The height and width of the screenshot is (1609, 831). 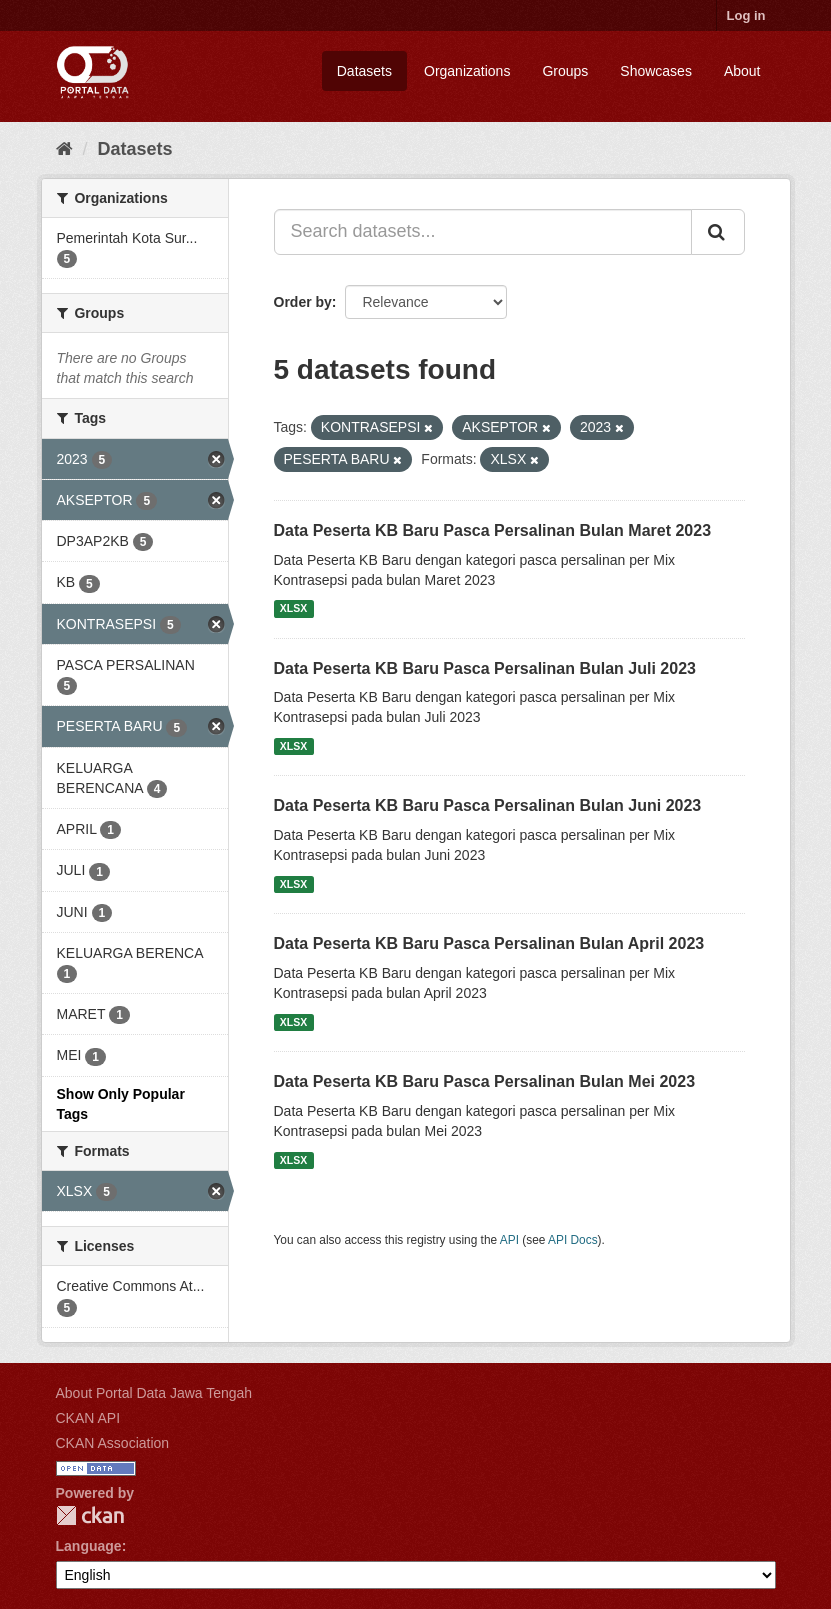 What do you see at coordinates (293, 609) in the screenshot?
I see `XLSX` at bounding box center [293, 609].